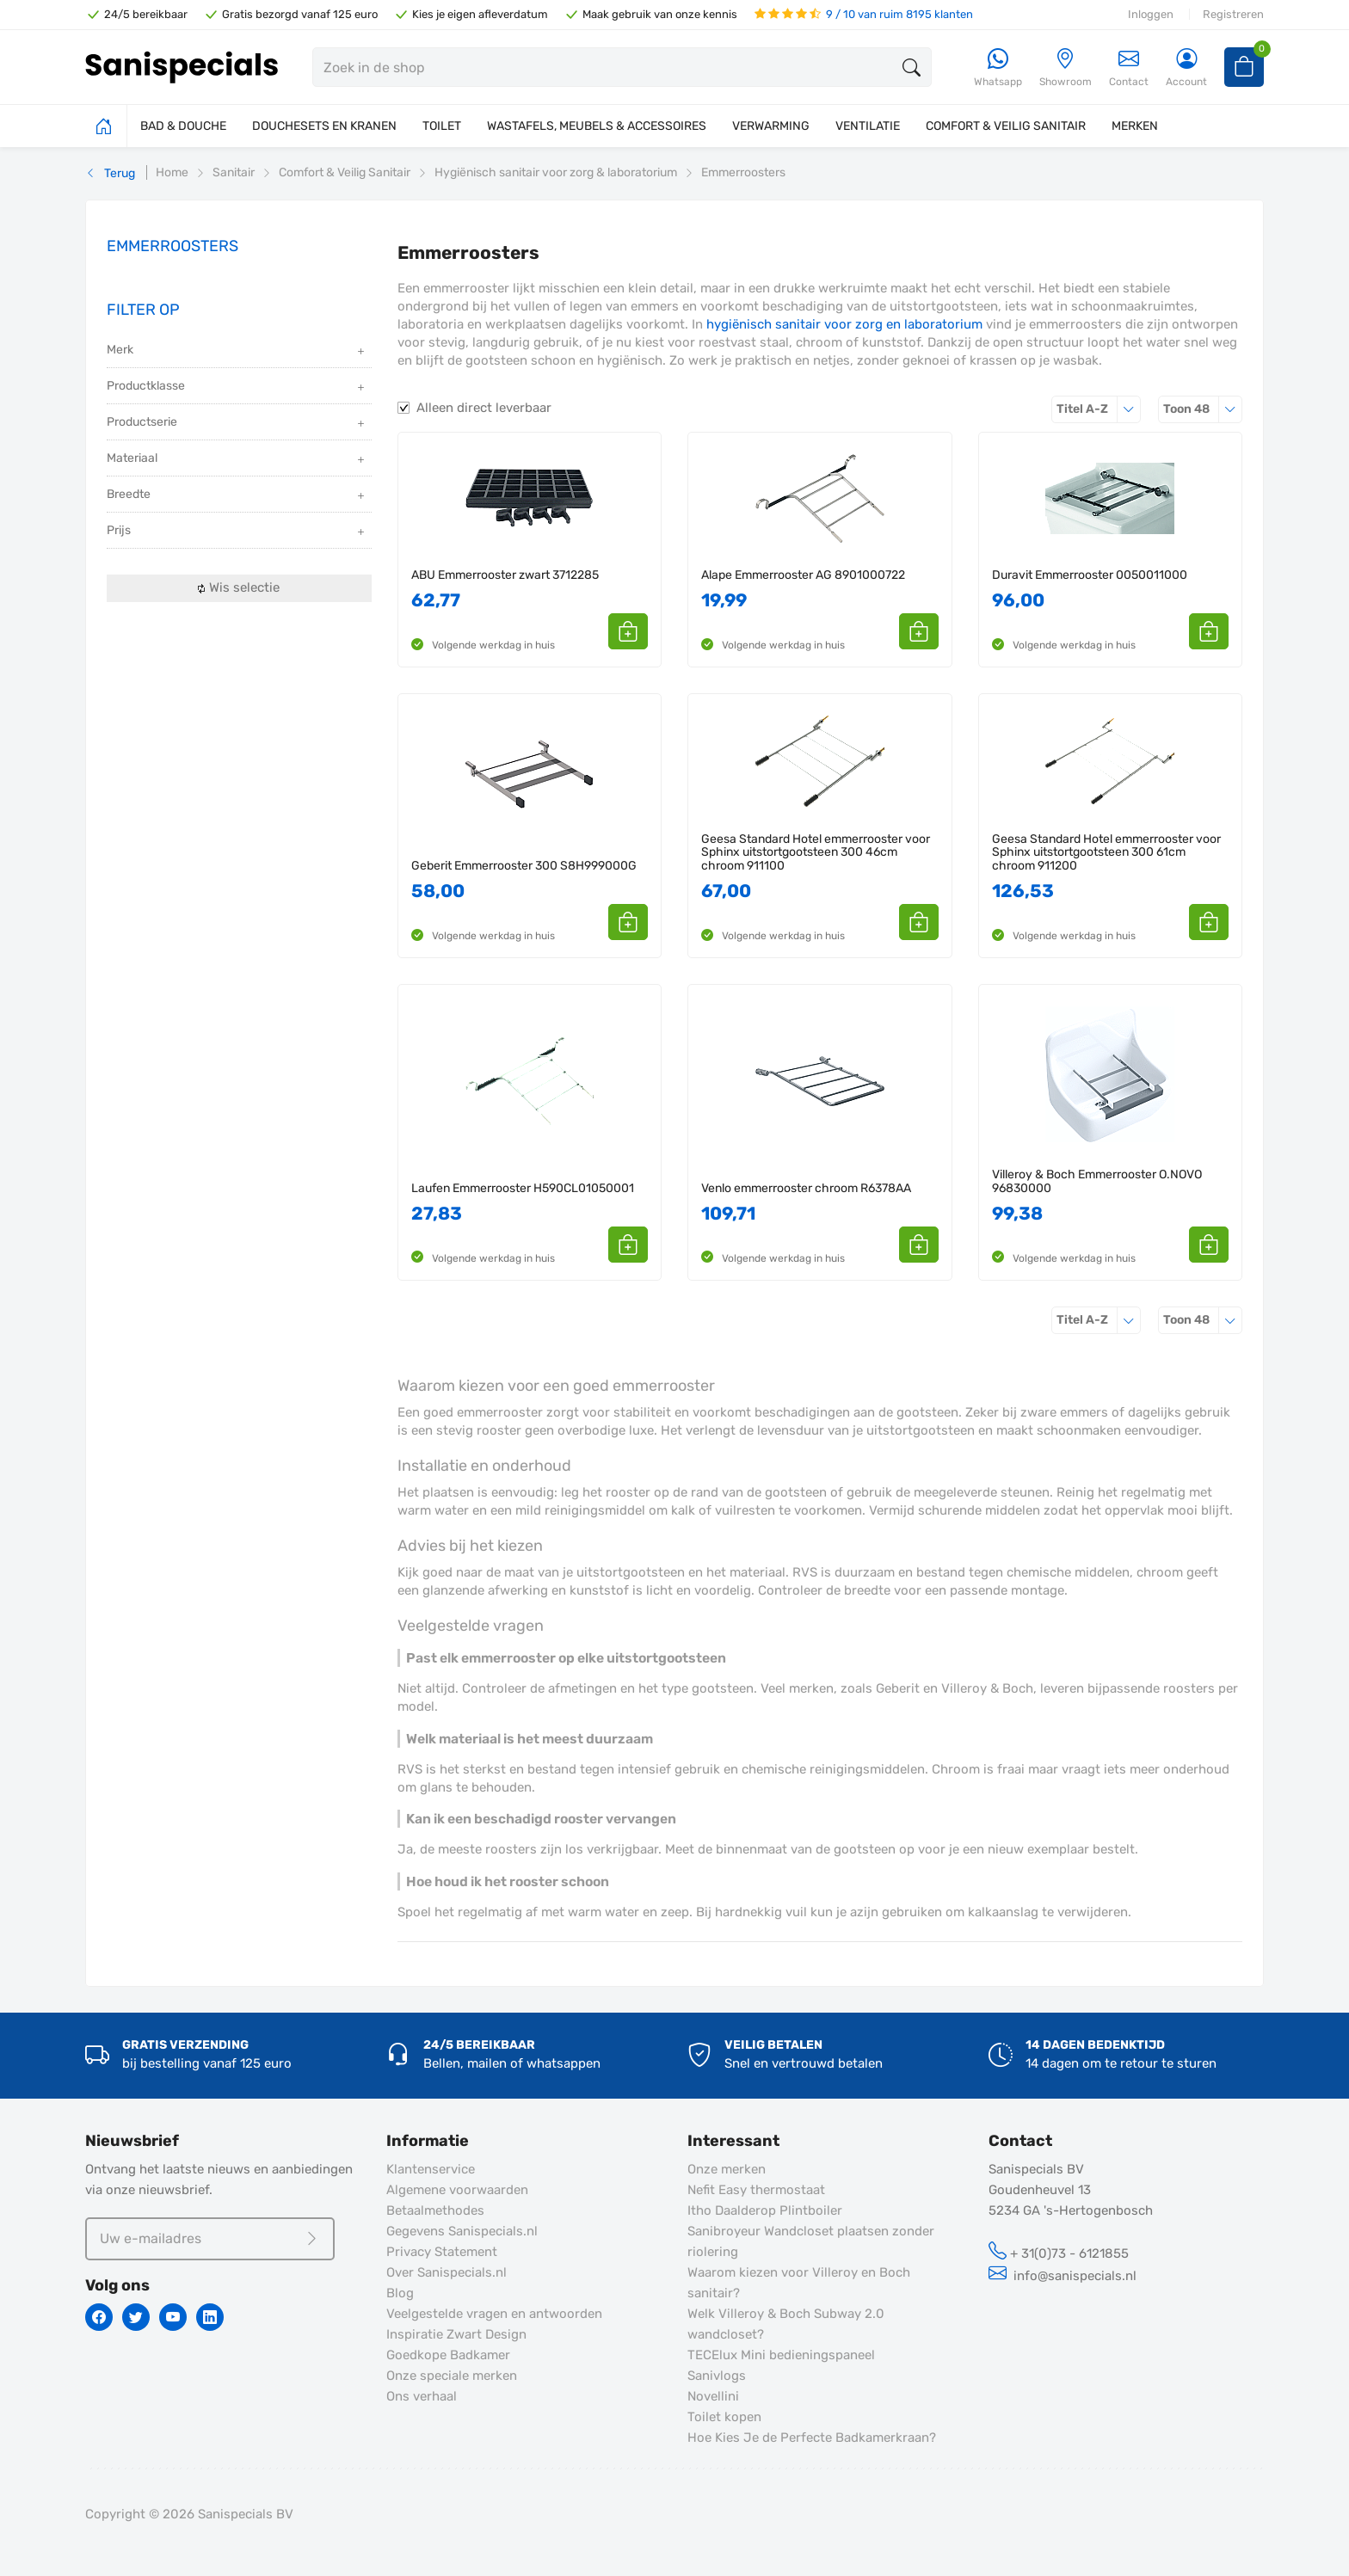 The height and width of the screenshot is (2576, 1349). I want to click on hygiënisch sanitair voor zorg en laboratorium, so click(844, 324).